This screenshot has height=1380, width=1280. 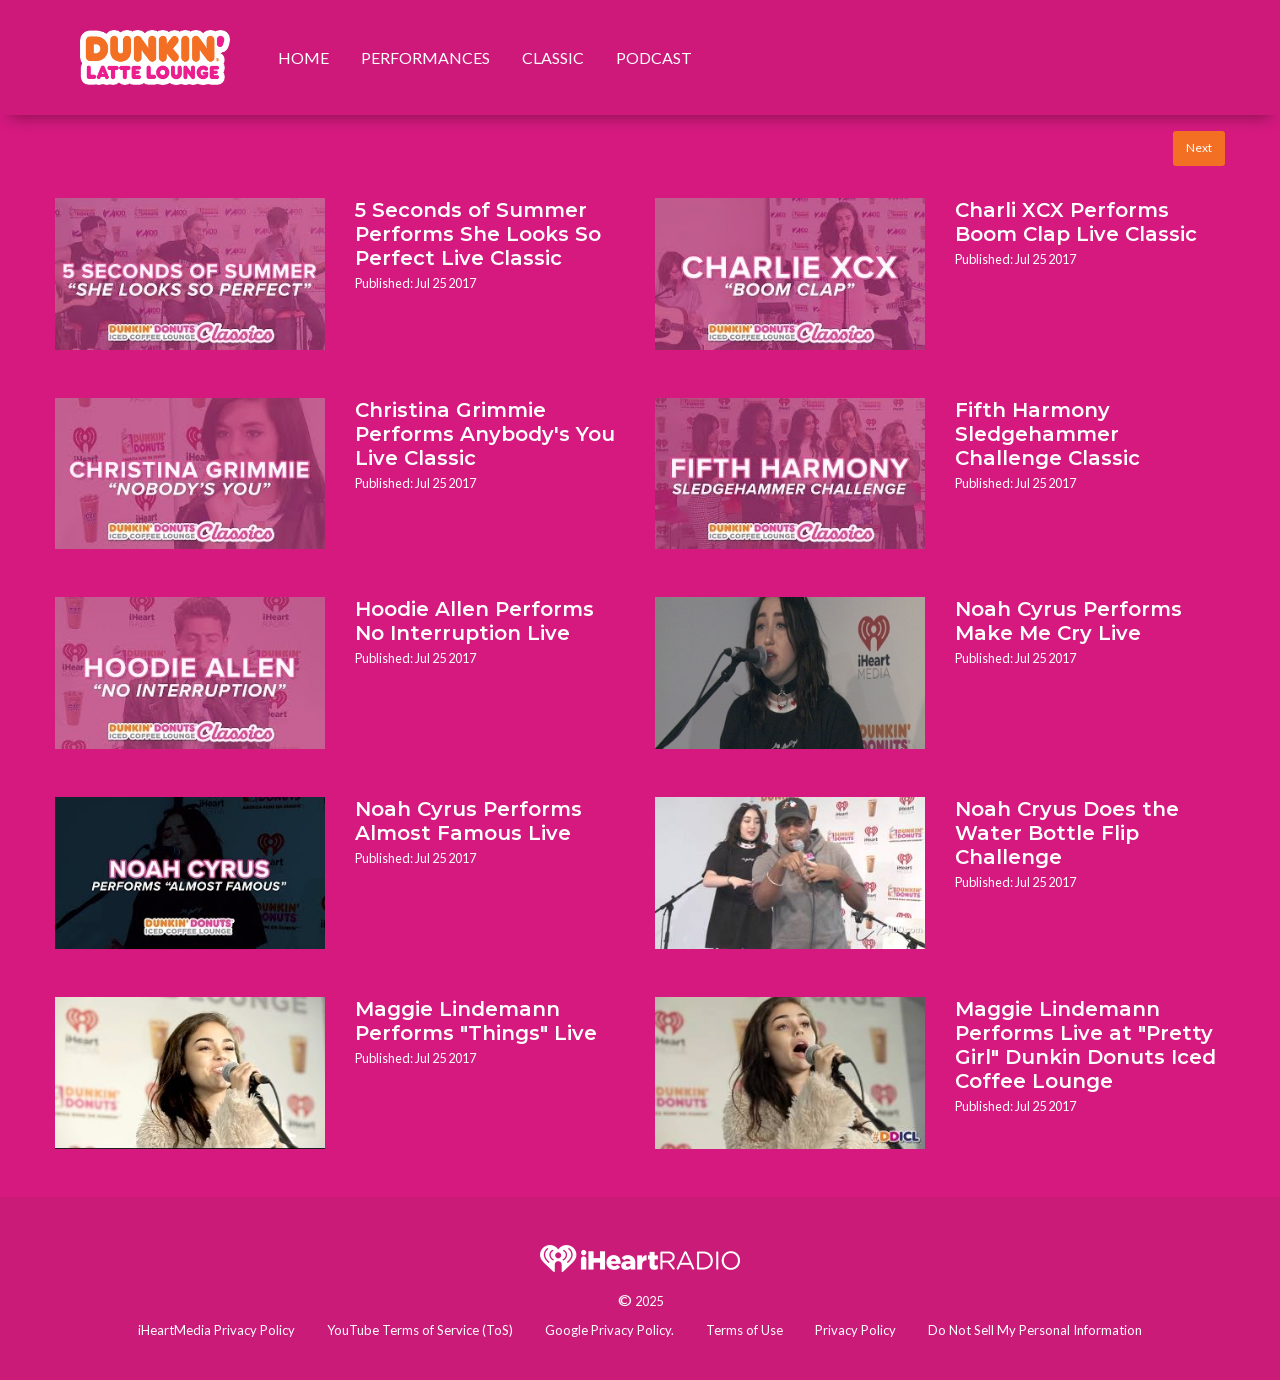 What do you see at coordinates (1047, 434) in the screenshot?
I see `Fifth Harmony Sledgehammer Challenge Classic` at bounding box center [1047, 434].